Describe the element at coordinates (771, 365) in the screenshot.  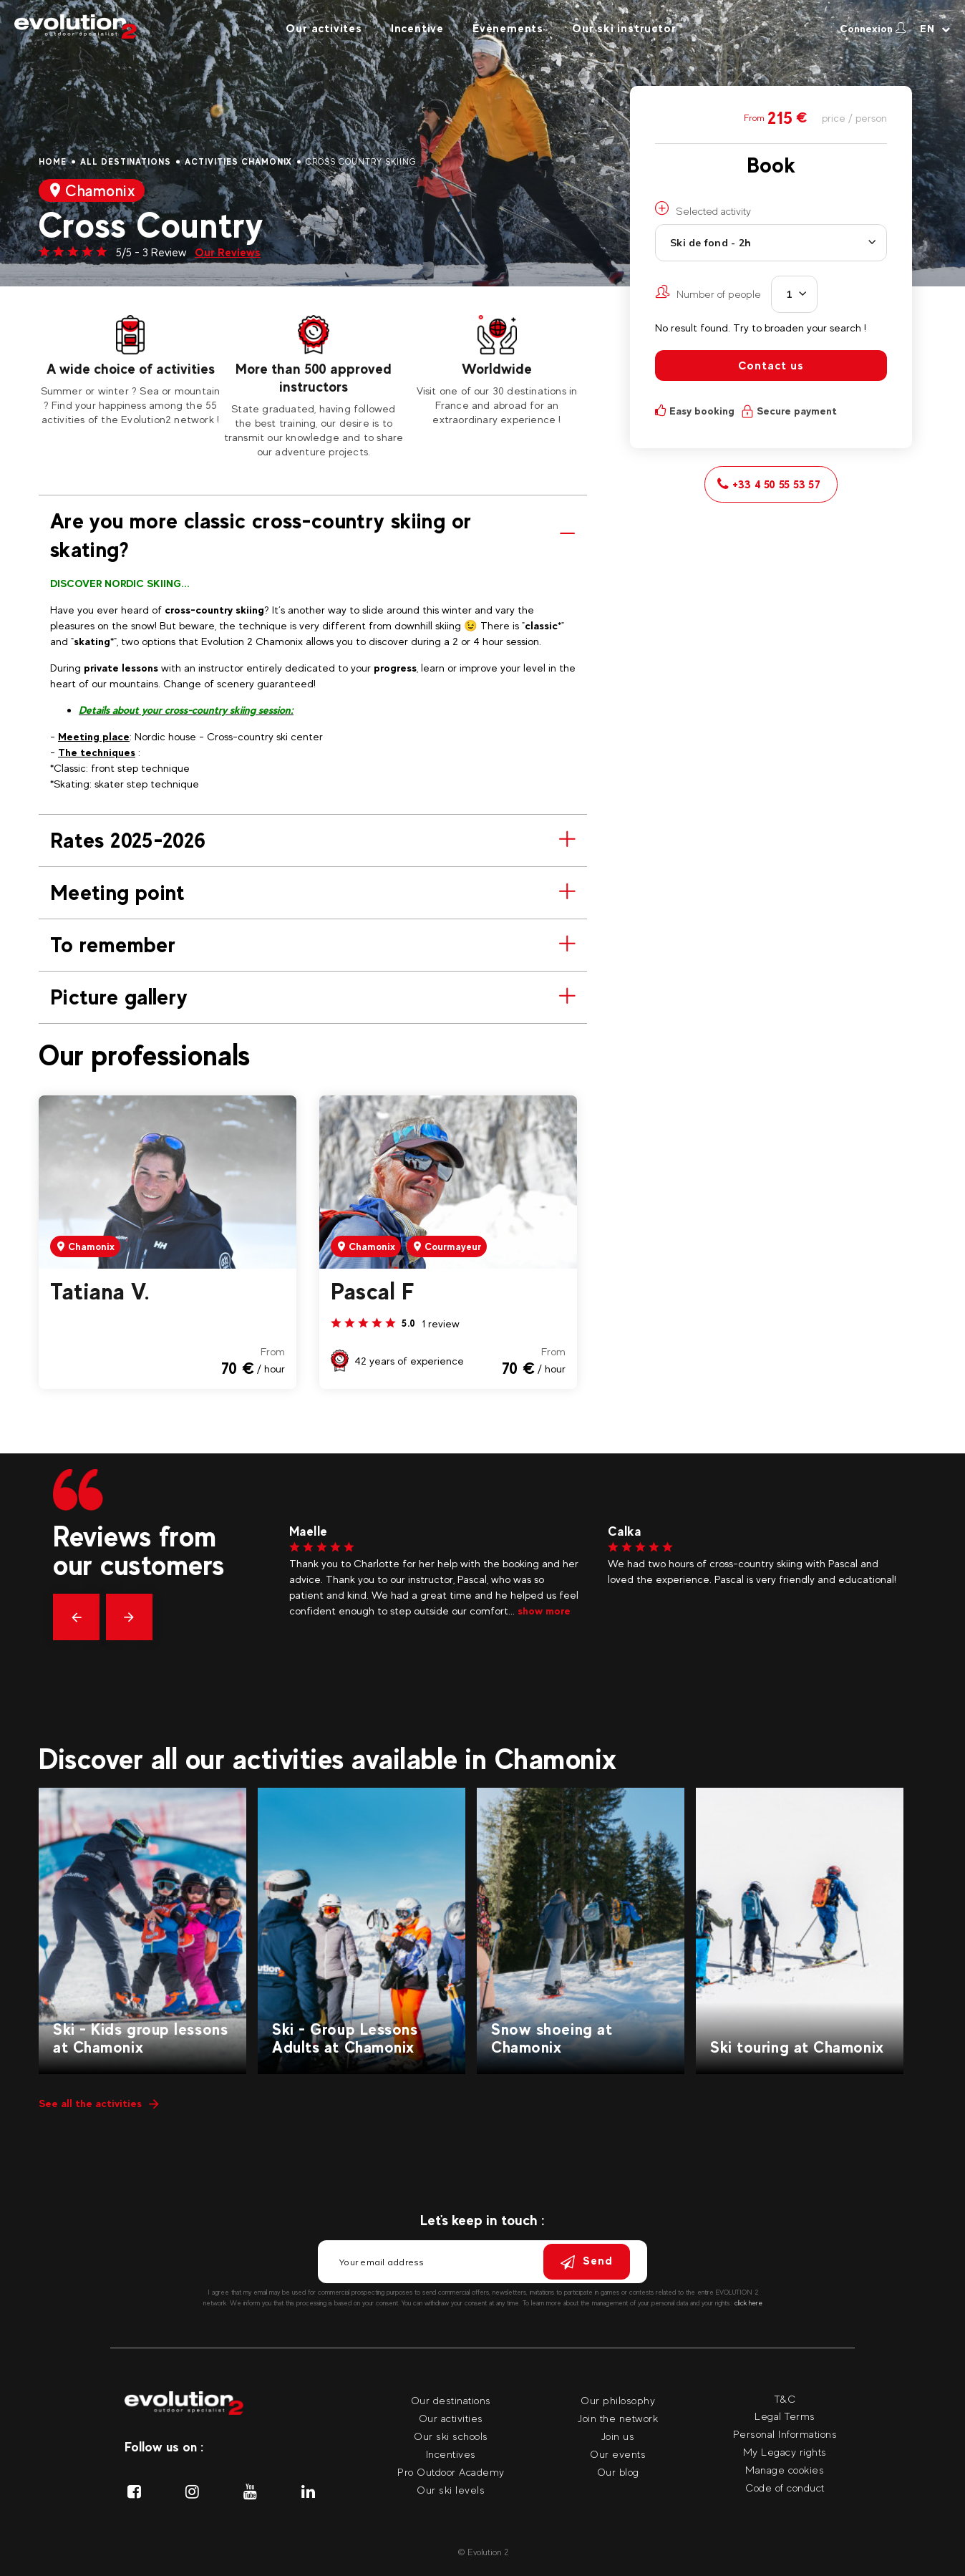
I see `Contact us` at that location.